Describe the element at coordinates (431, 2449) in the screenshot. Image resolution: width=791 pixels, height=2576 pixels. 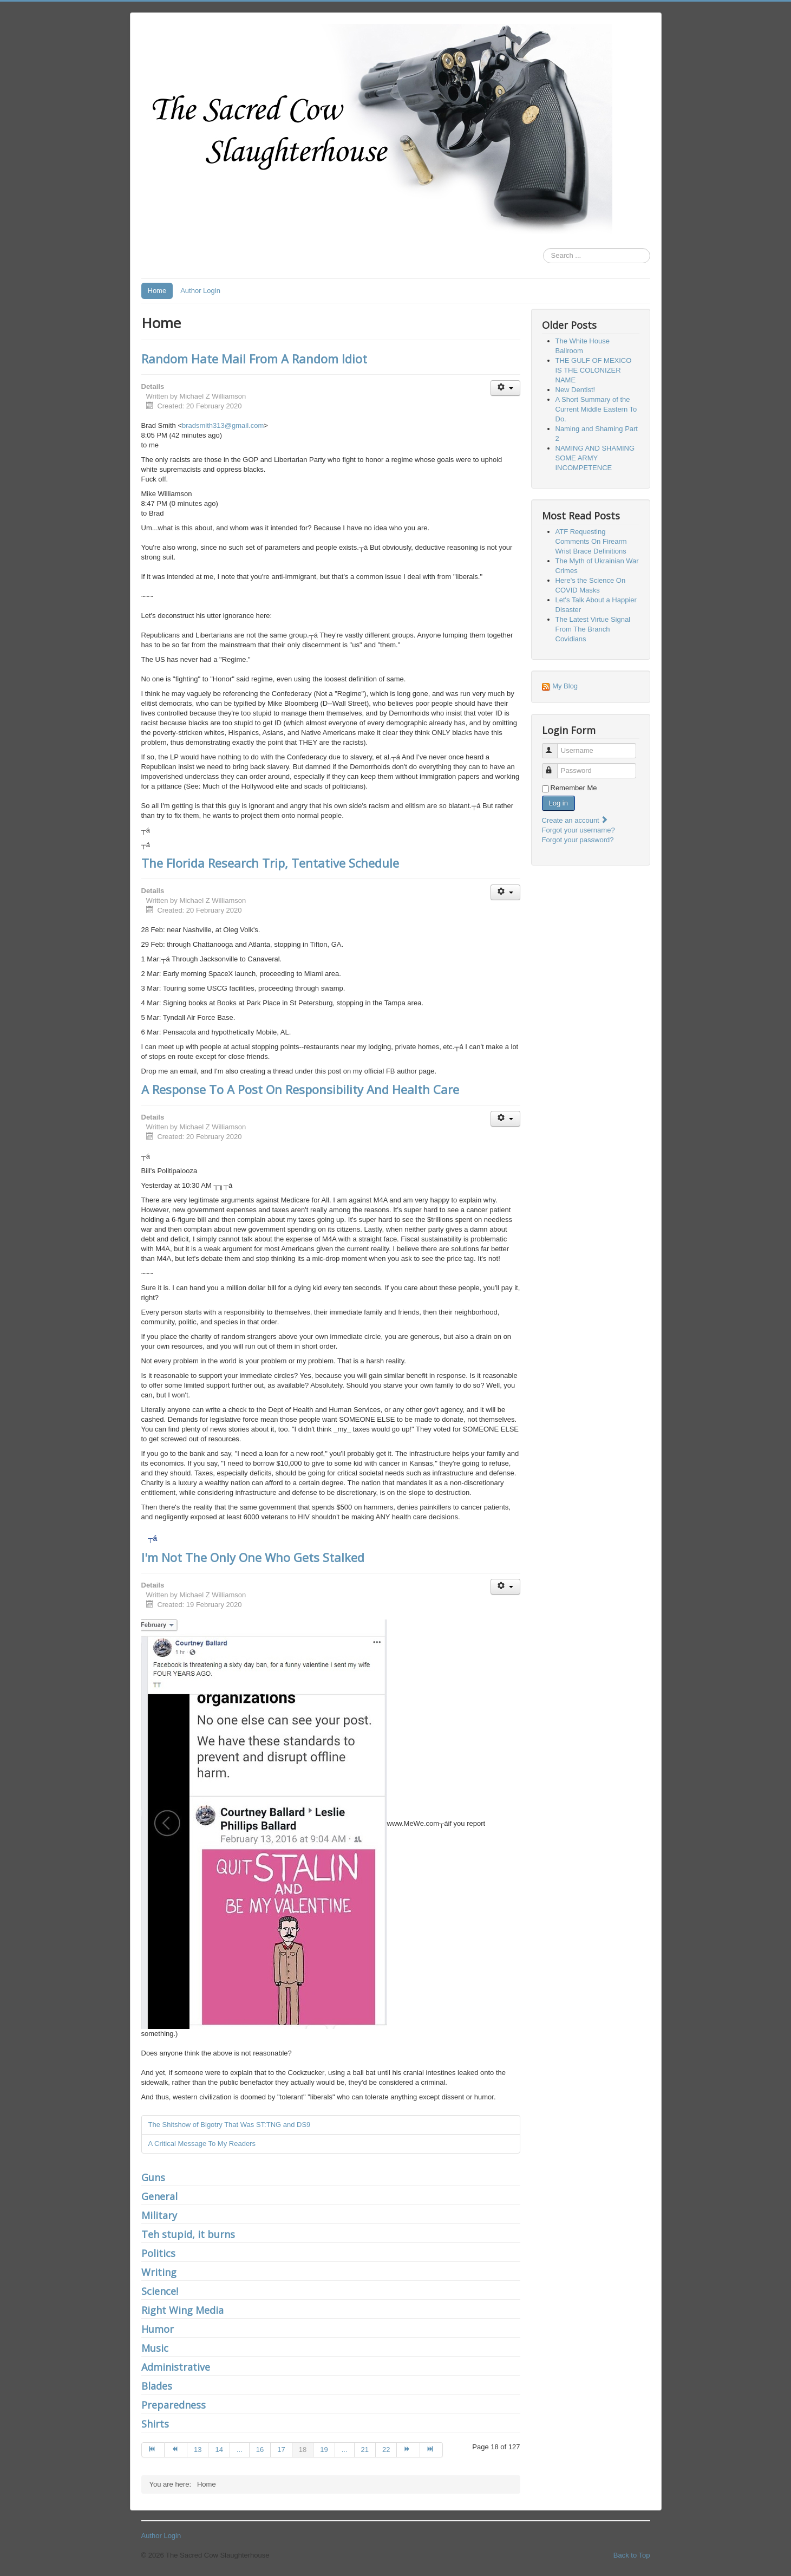
I see `[Go to end page]` at that location.